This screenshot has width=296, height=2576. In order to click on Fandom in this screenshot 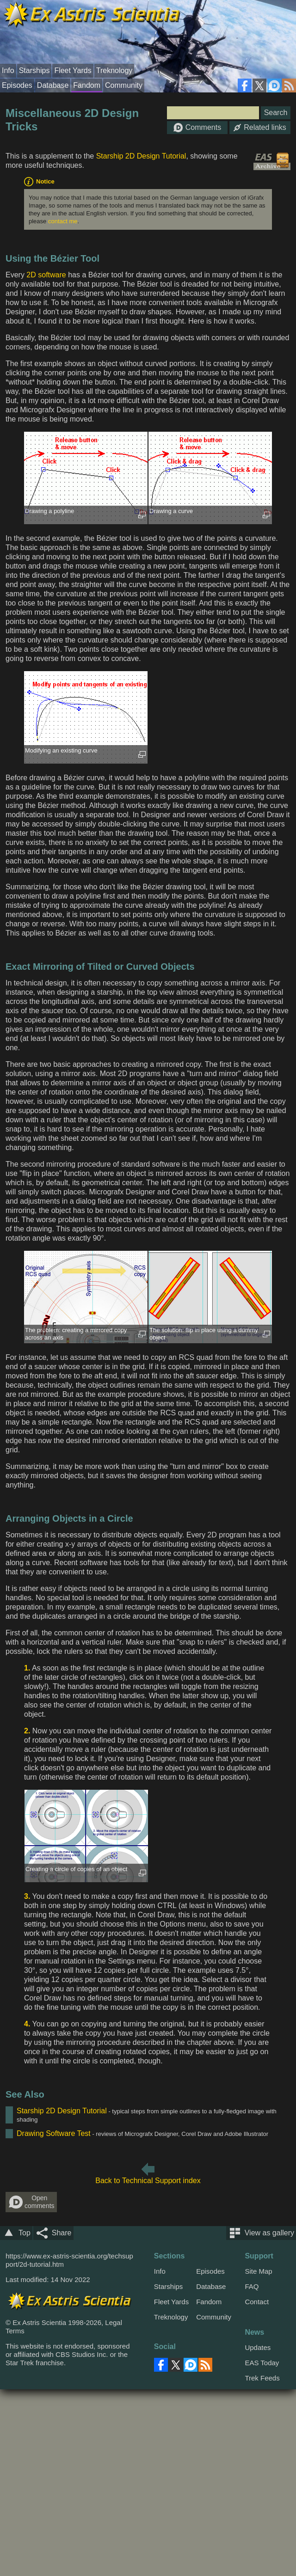, I will do `click(86, 85)`.